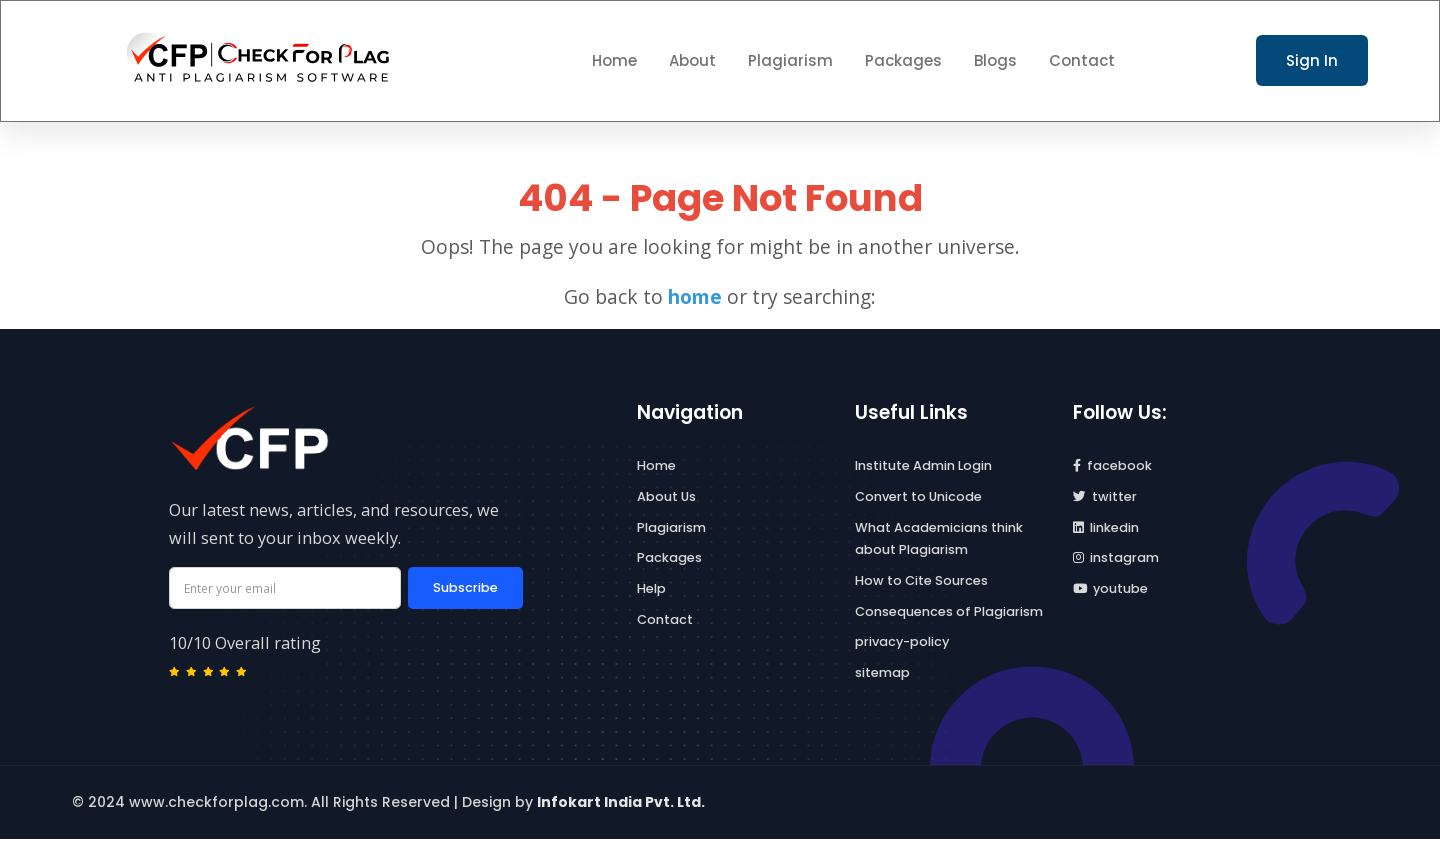 The height and width of the screenshot is (868, 1440). What do you see at coordinates (1112, 465) in the screenshot?
I see `facebook` at bounding box center [1112, 465].